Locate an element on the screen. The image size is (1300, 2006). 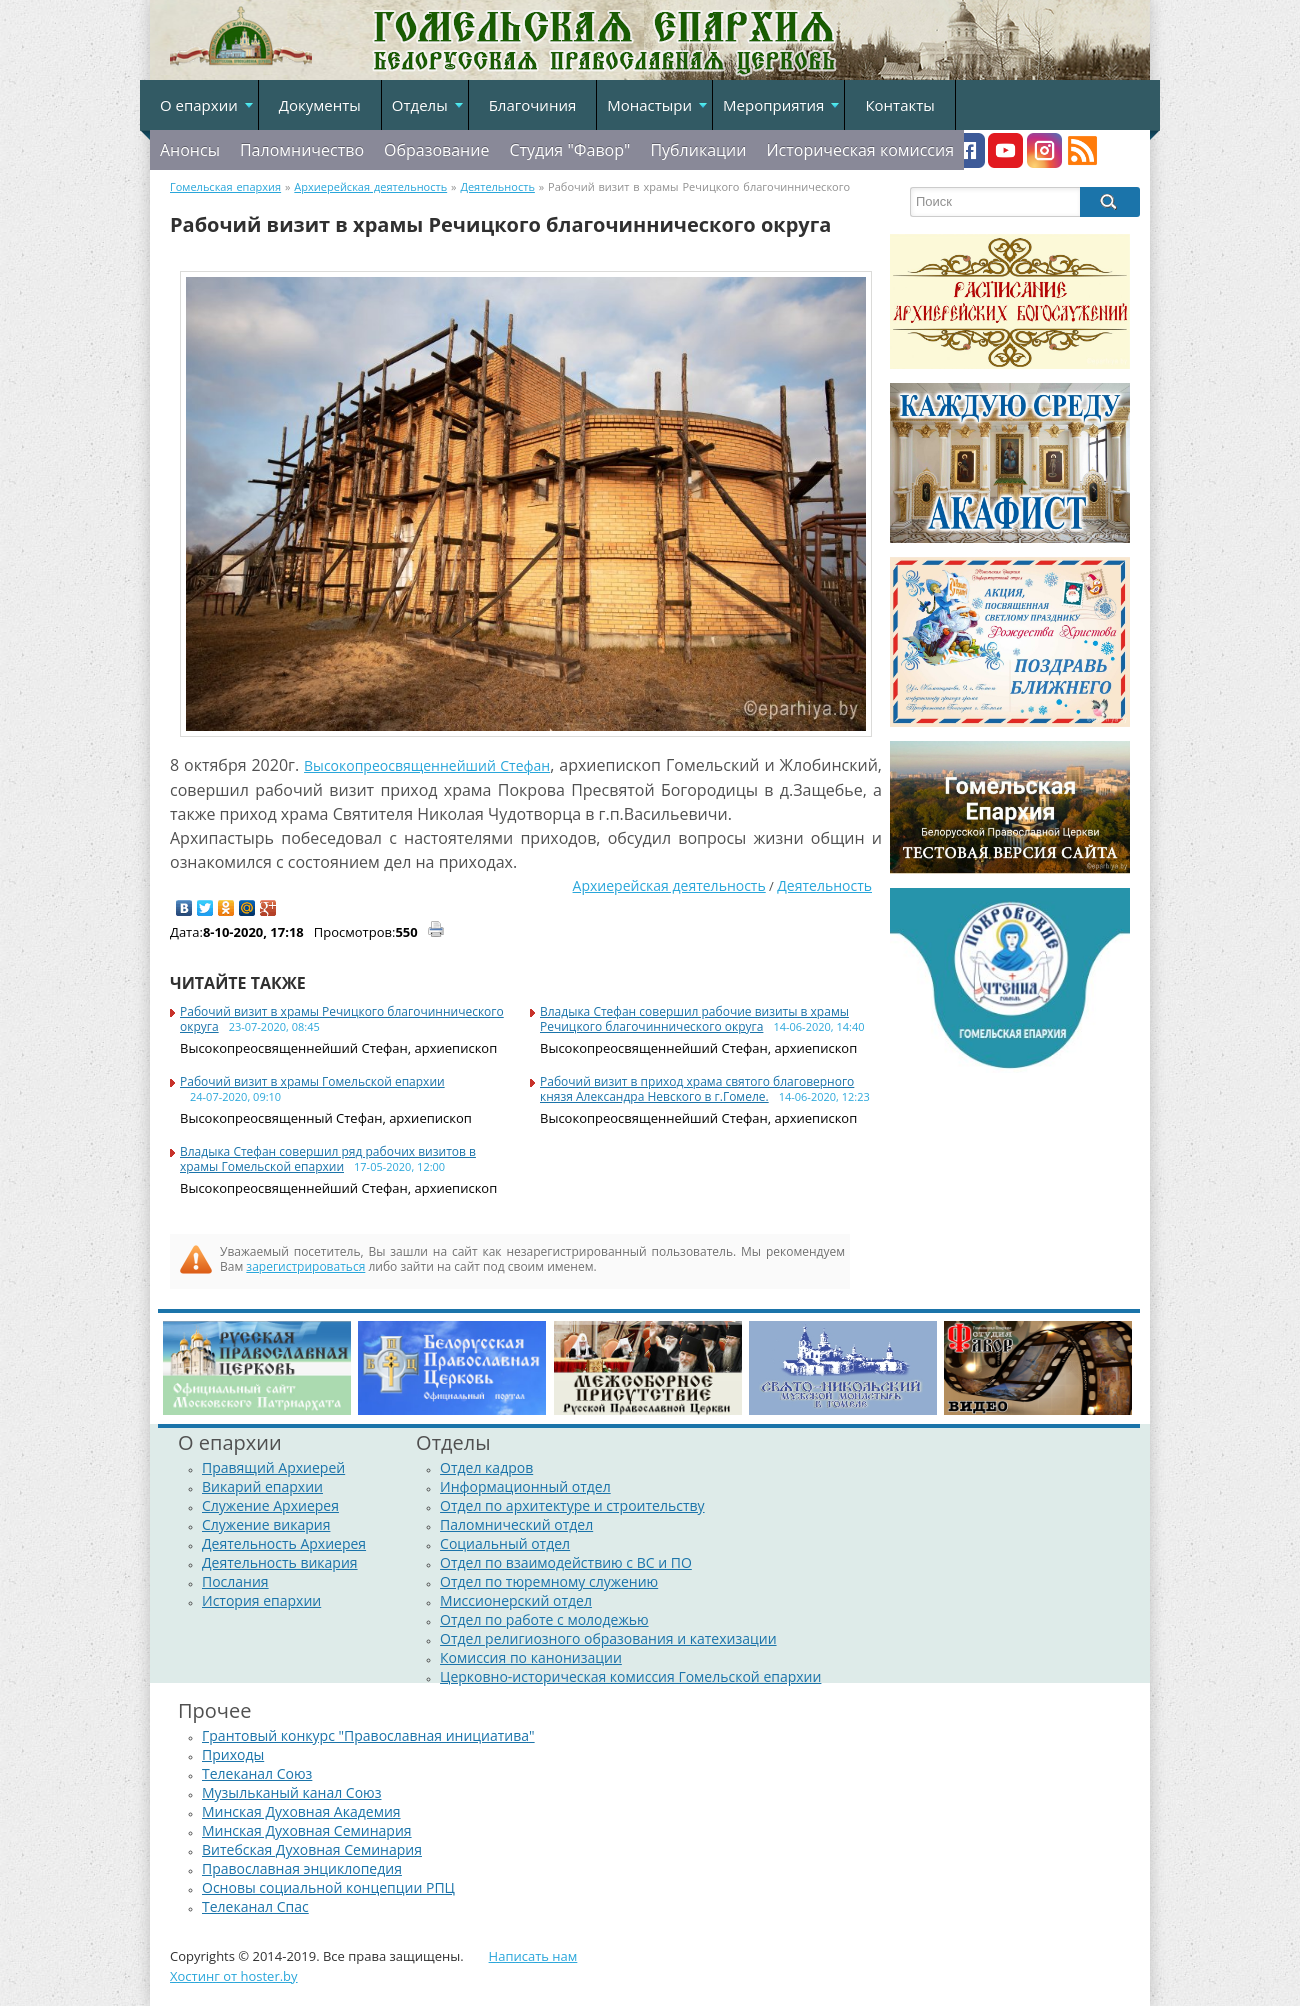
Деятельность викария is located at coordinates (280, 1562).